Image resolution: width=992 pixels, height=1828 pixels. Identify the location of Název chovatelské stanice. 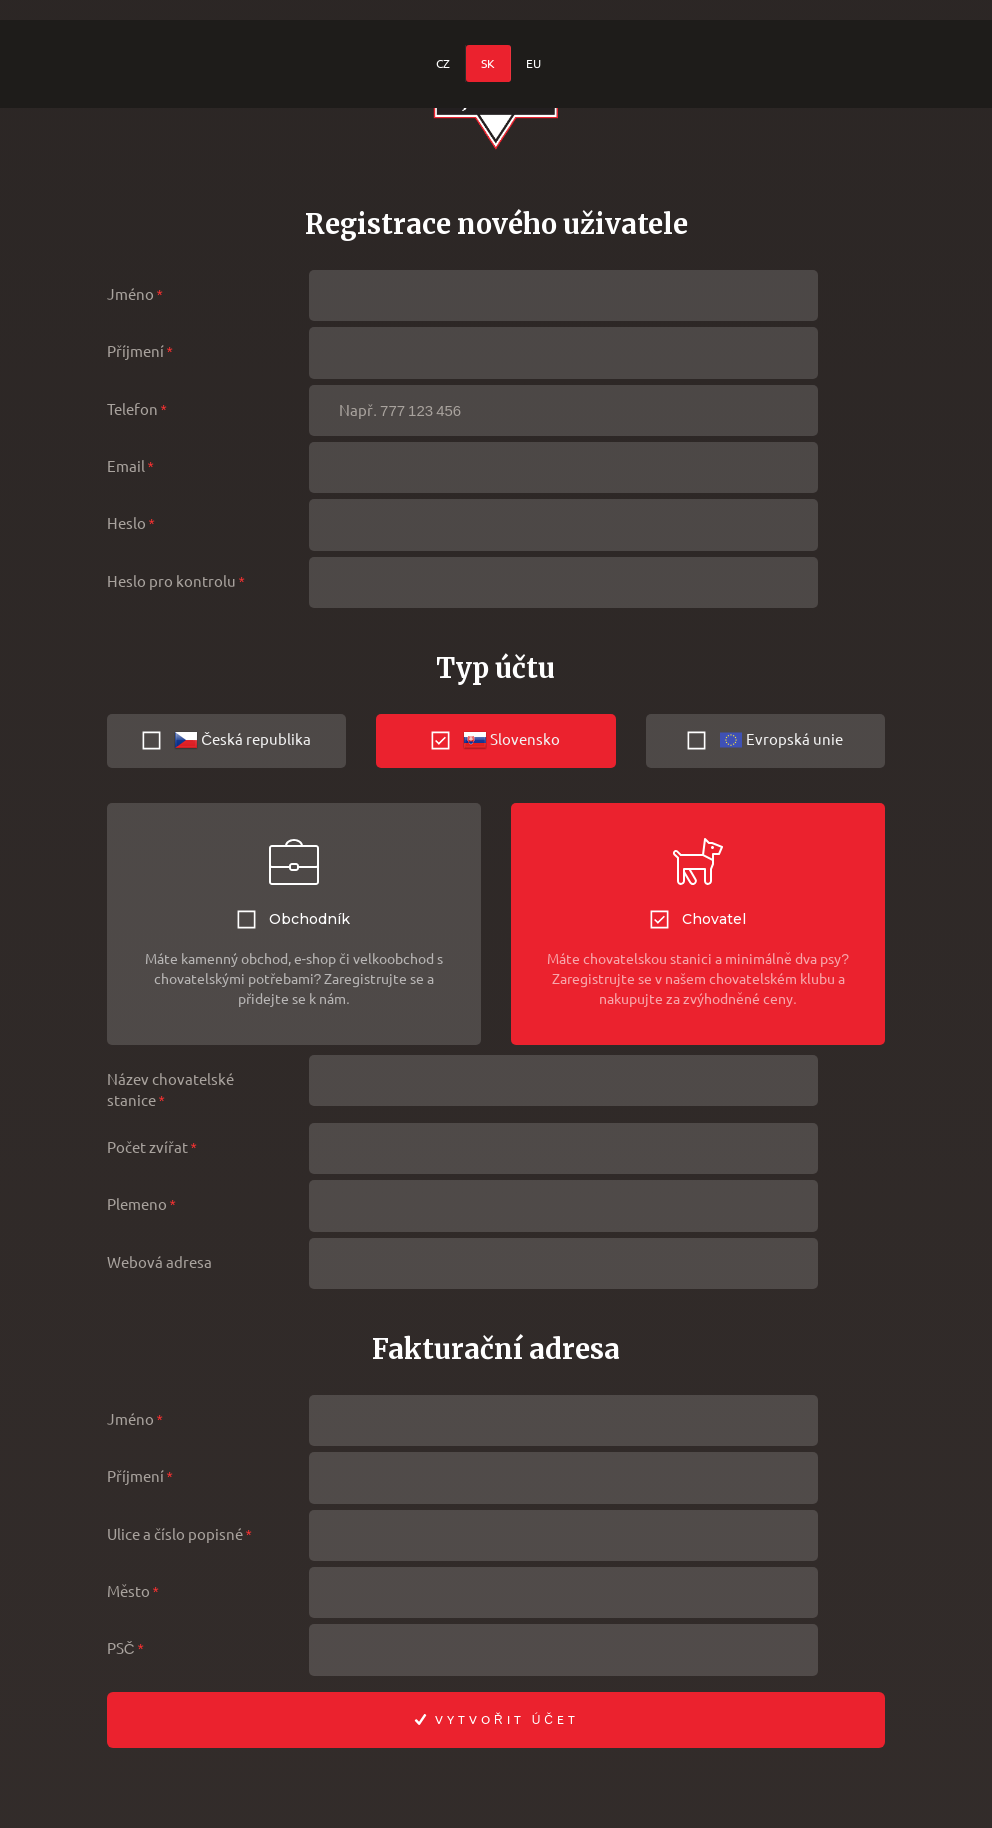
(170, 1090).